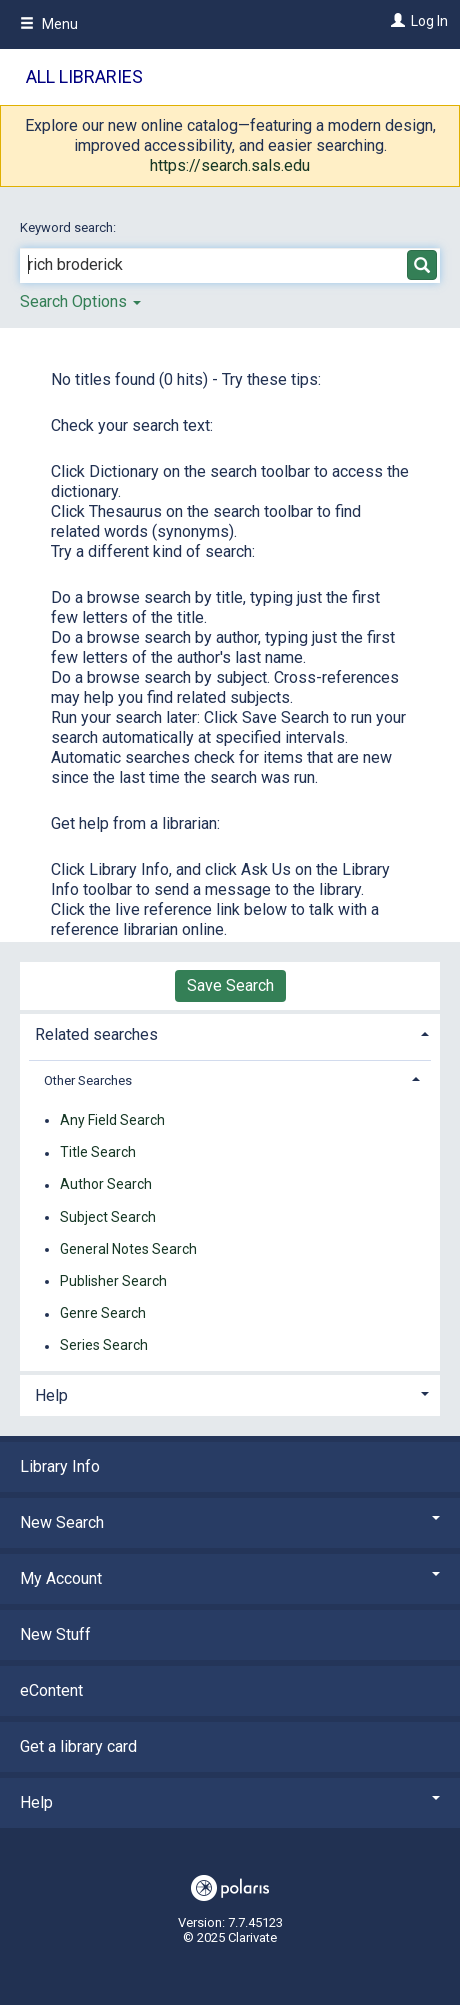 This screenshot has width=460, height=2005. Describe the element at coordinates (230, 1522) in the screenshot. I see `New Search [button]` at that location.